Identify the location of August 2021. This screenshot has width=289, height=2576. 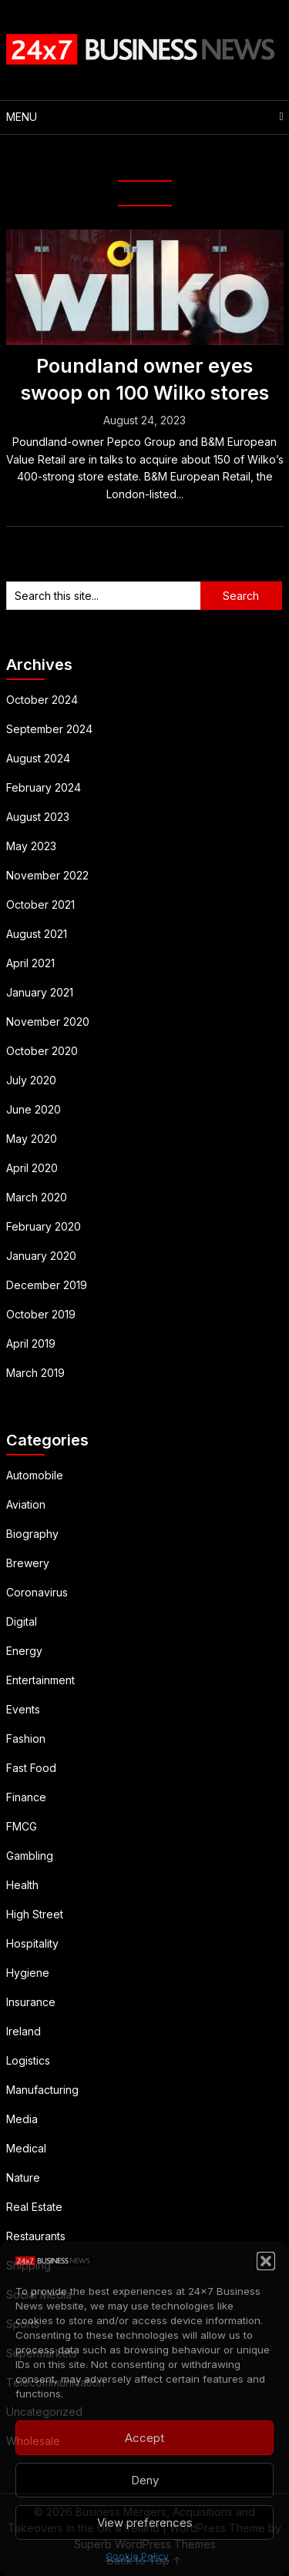
(36, 933).